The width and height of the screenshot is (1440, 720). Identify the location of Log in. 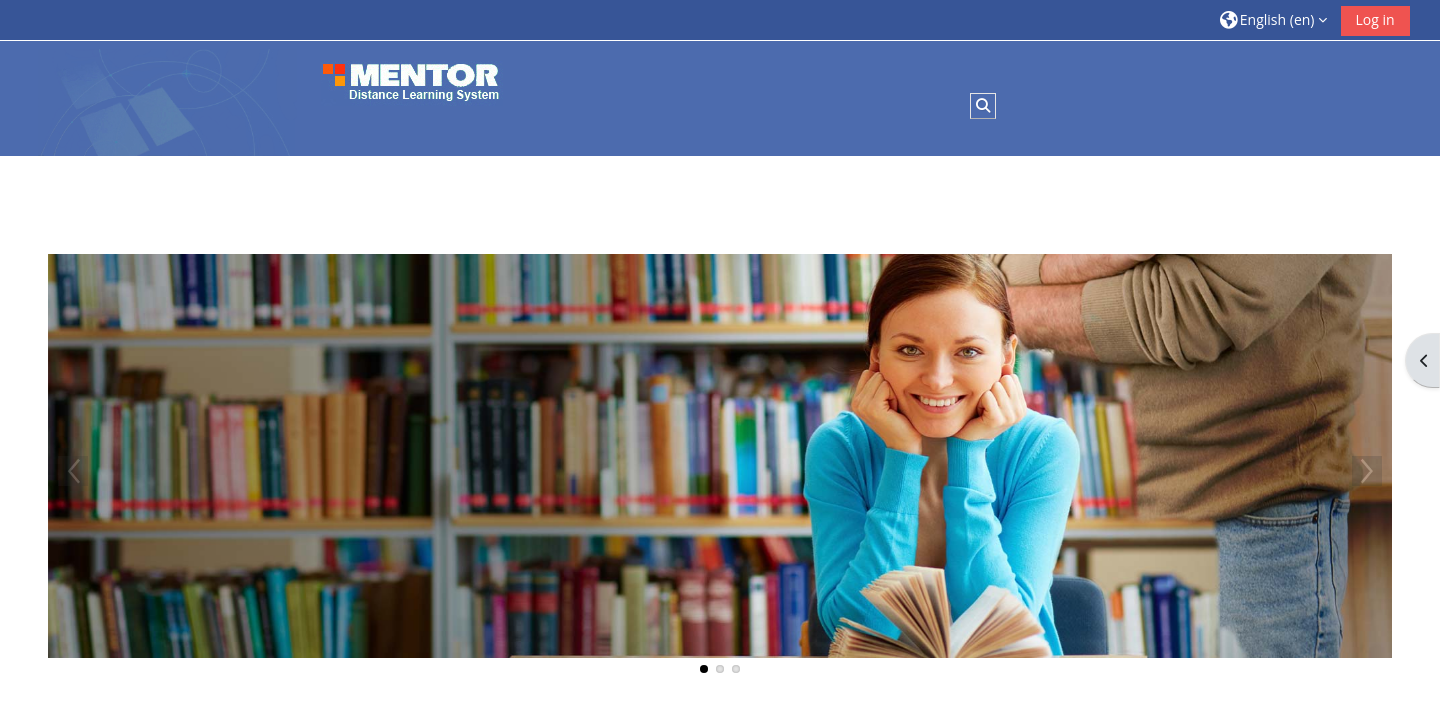
(1375, 19).